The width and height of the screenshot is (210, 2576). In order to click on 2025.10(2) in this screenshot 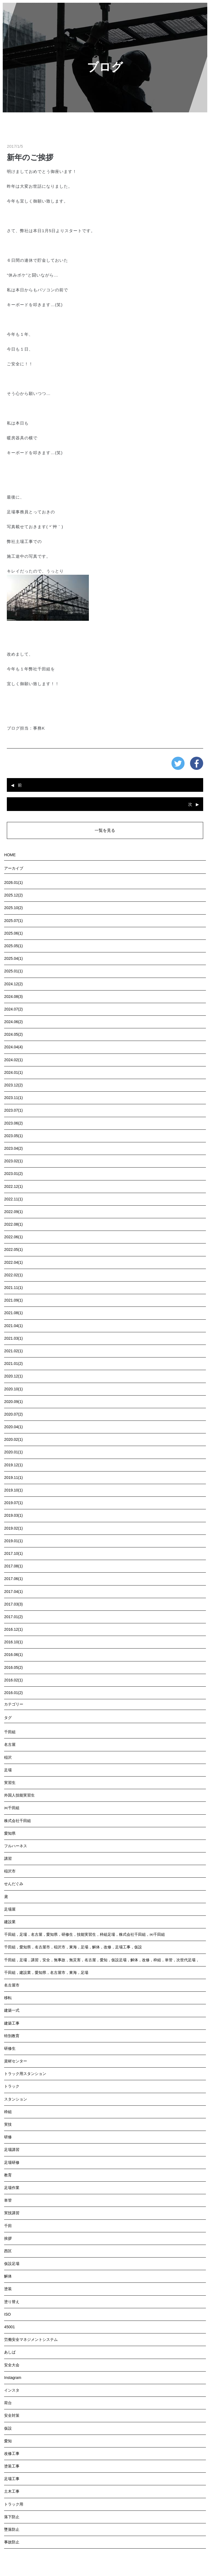, I will do `click(13, 908)`.